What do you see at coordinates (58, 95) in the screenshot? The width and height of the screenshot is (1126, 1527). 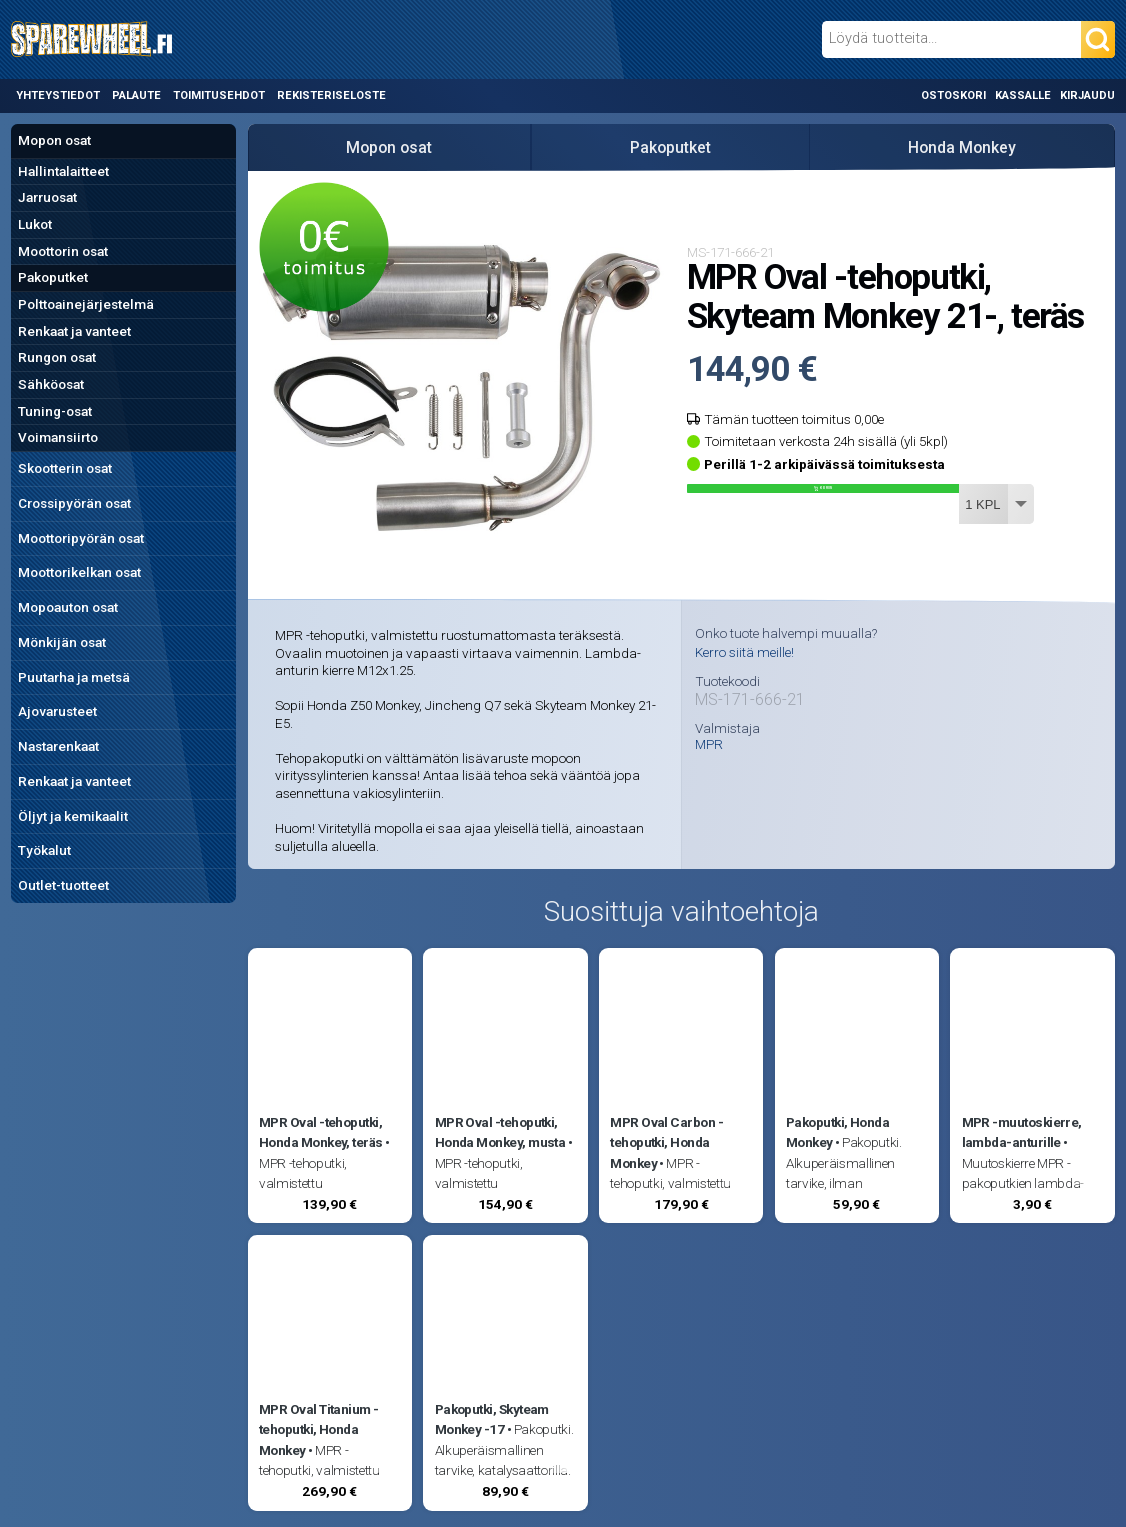 I see `Yhteystiedot` at bounding box center [58, 95].